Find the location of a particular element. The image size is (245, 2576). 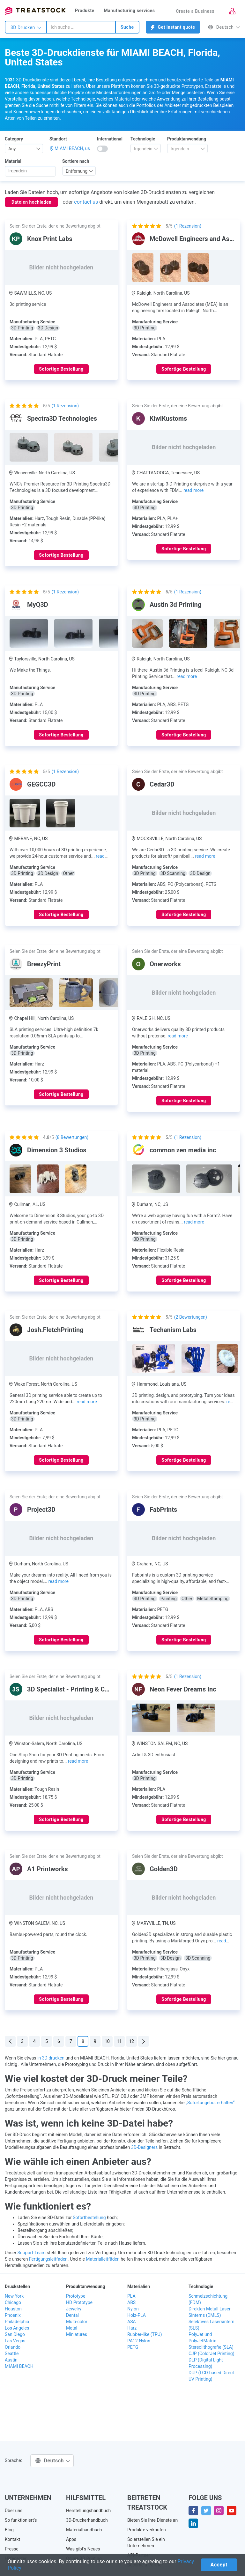

Phoenix is located at coordinates (13, 2315).